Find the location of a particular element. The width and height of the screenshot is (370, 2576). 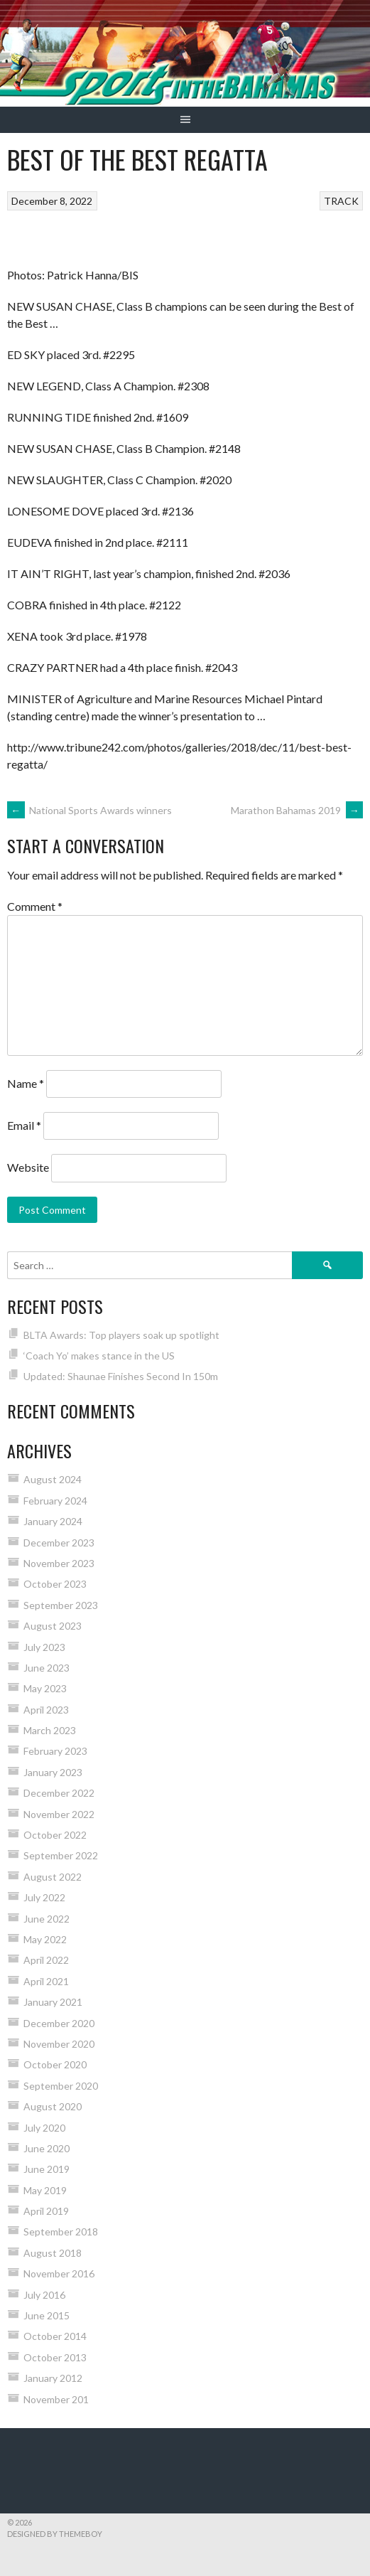

June 2023 is located at coordinates (46, 1668).